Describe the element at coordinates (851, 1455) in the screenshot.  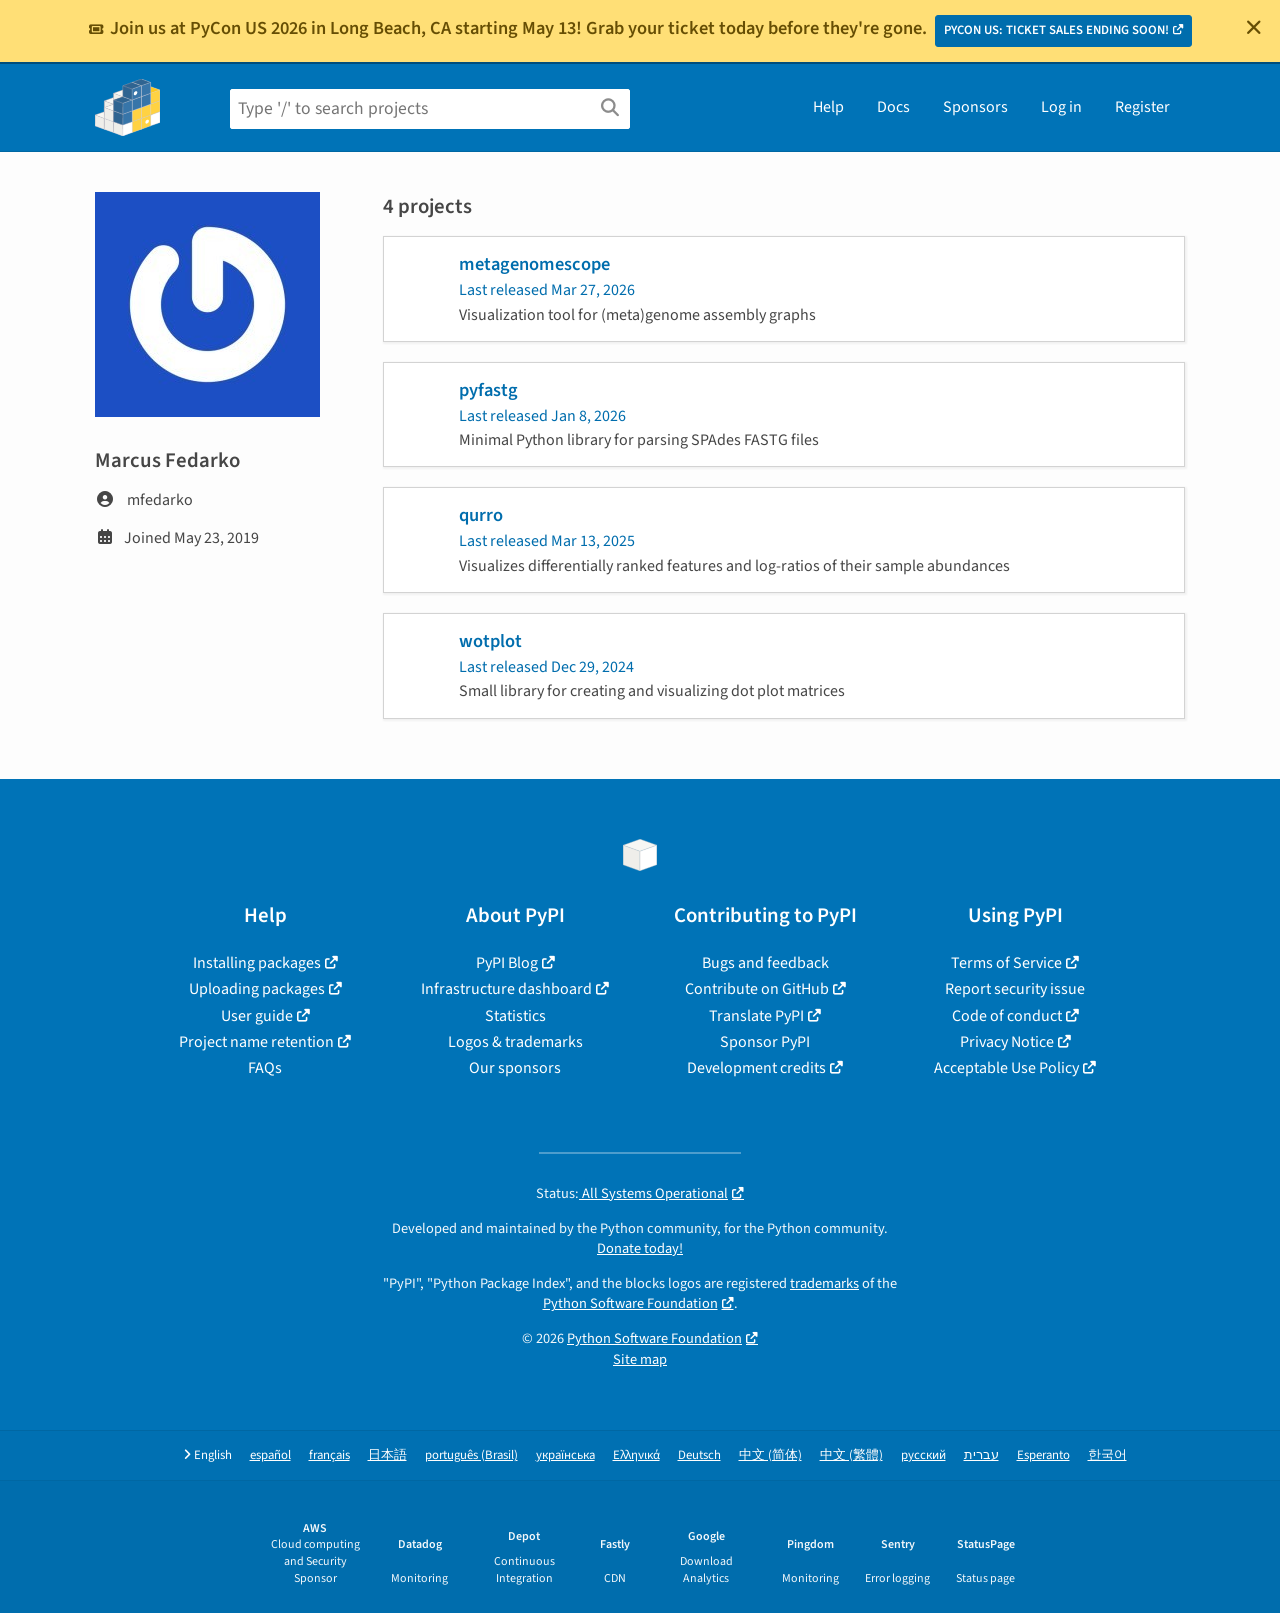
I see `中文 (繁體)` at that location.